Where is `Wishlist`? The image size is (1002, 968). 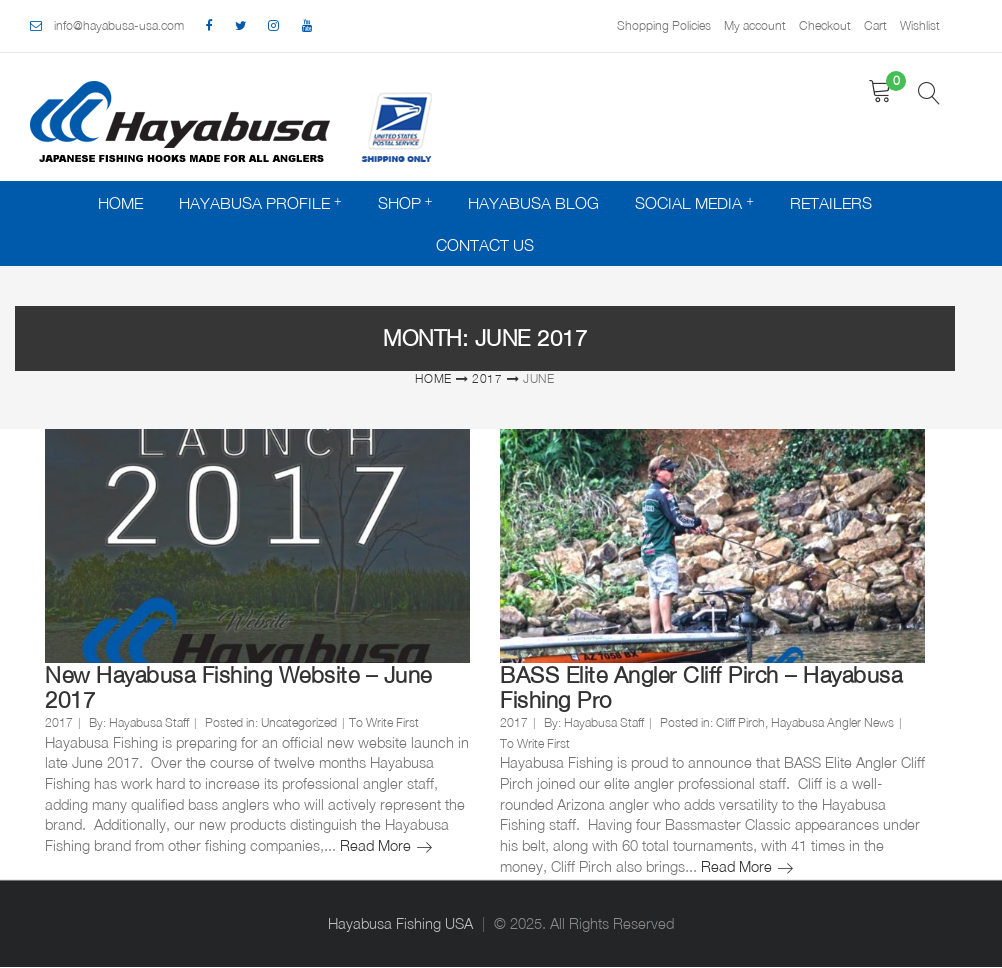
Wishlist is located at coordinates (920, 25).